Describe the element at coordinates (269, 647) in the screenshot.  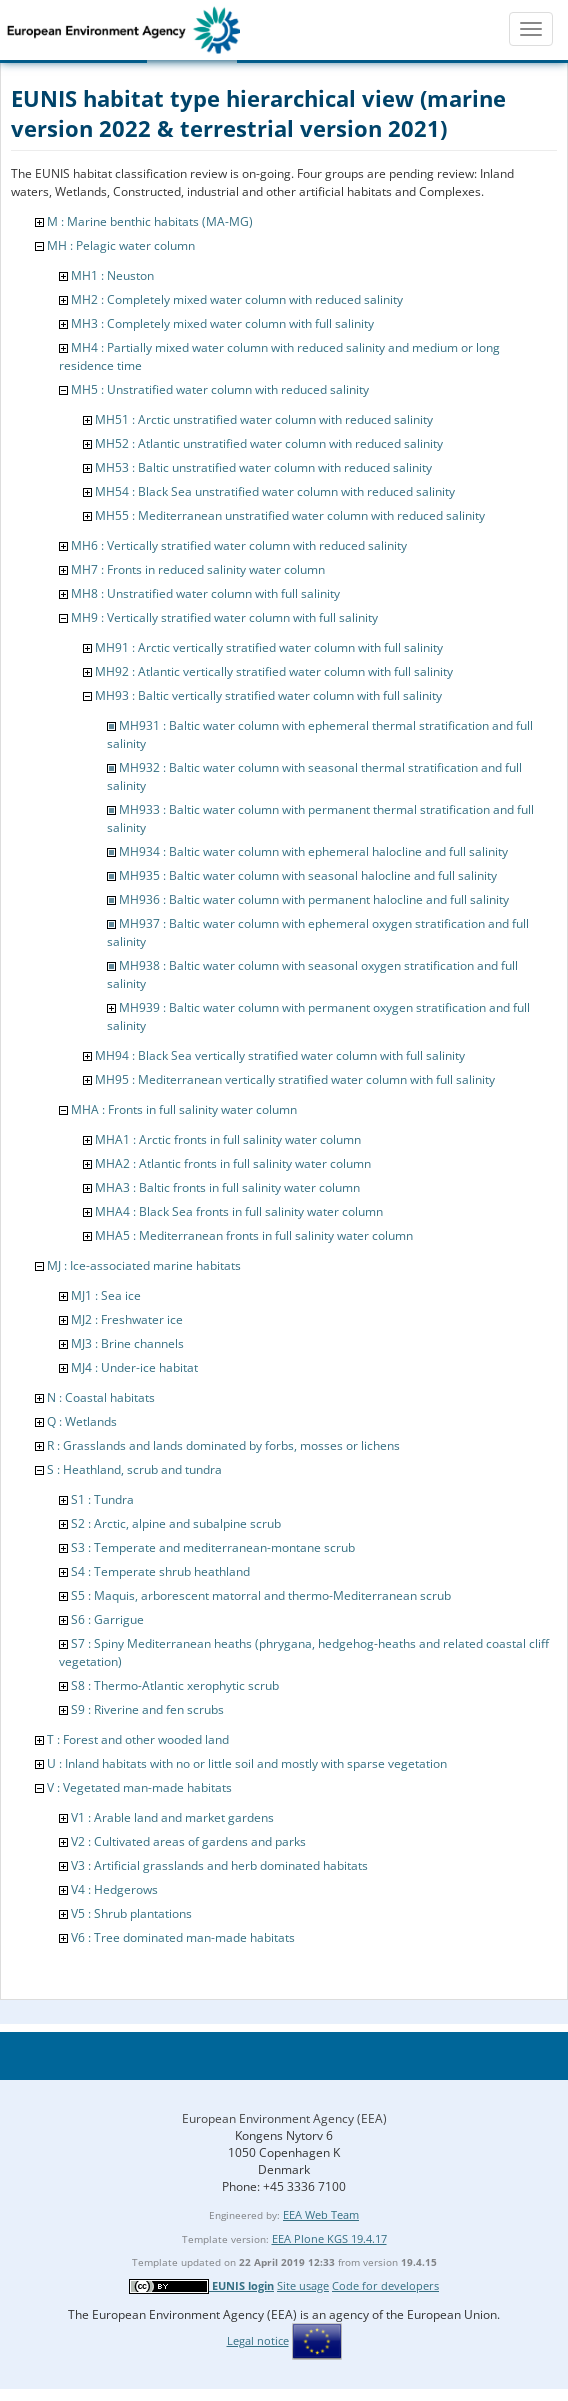
I see `MH91 : Arctic vertically stratified water column with full salinity` at that location.